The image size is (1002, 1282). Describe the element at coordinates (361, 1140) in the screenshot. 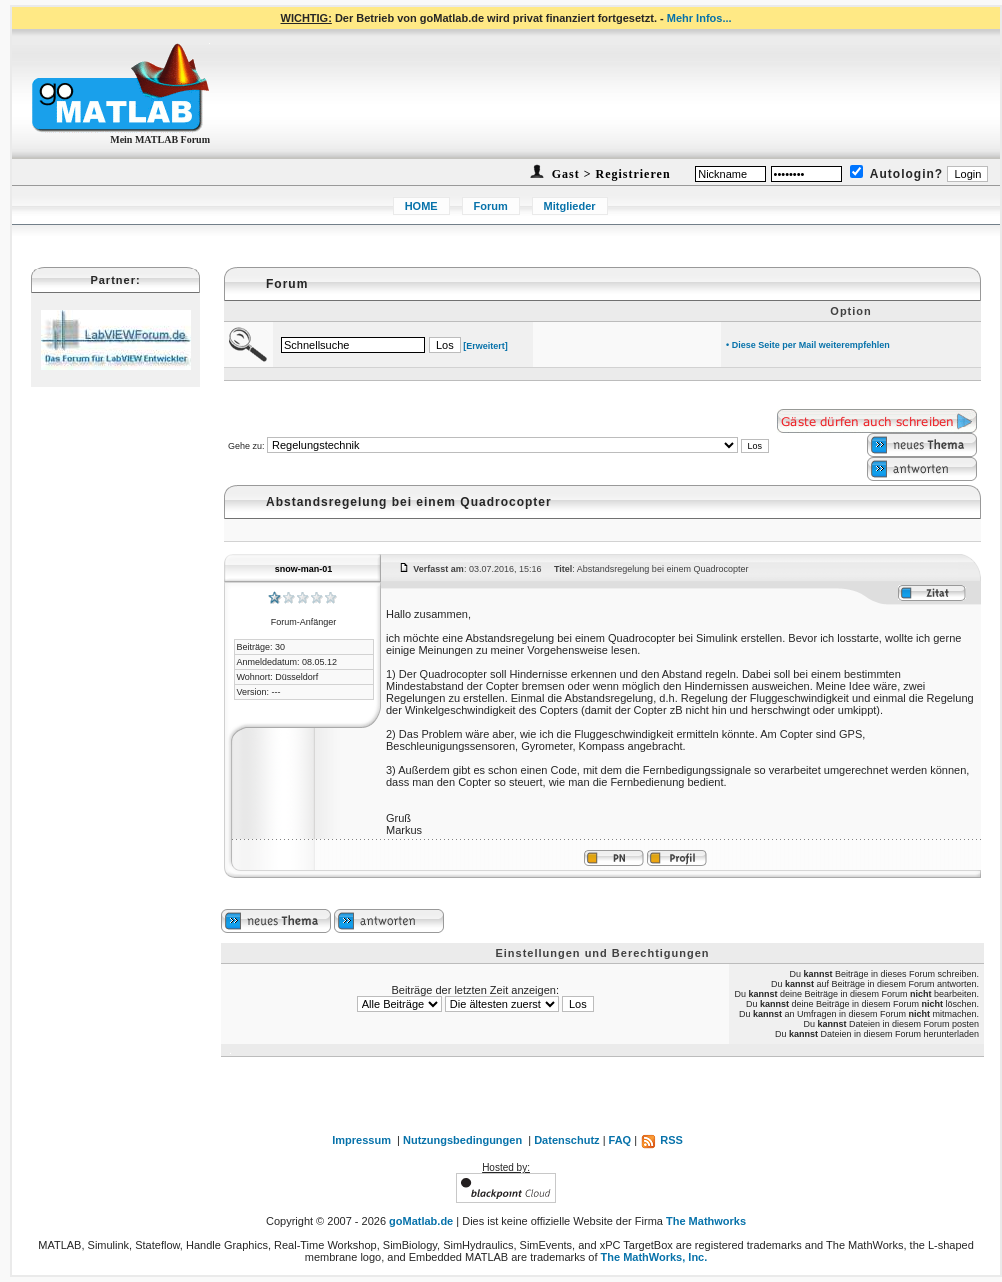

I see `Impressum` at that location.